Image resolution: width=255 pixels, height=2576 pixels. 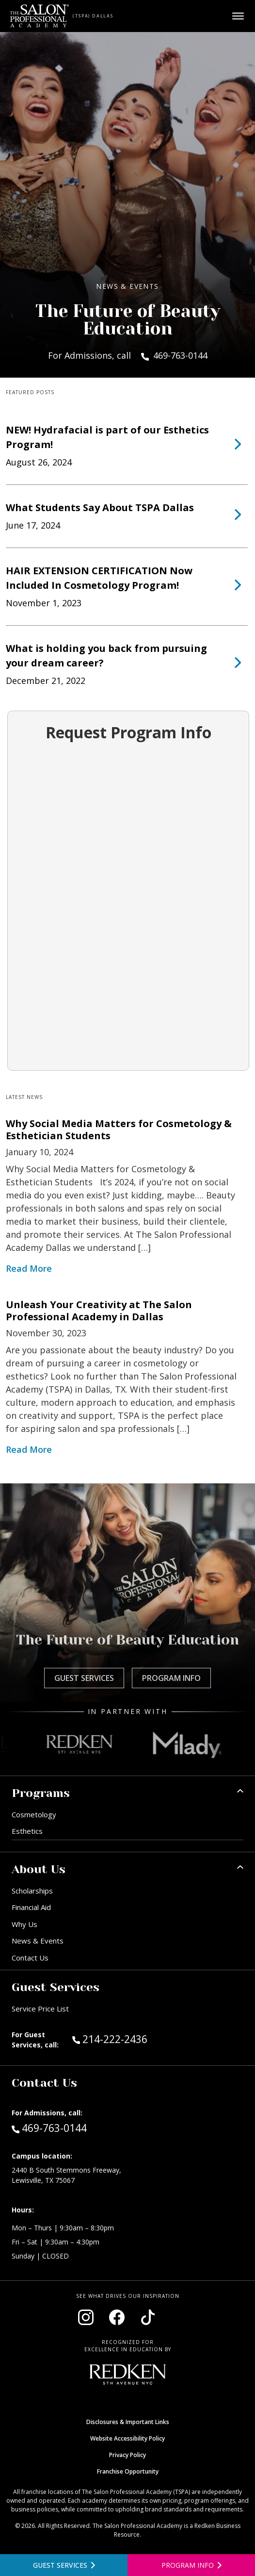 I want to click on Franchise Opportunity, so click(x=128, y=2471).